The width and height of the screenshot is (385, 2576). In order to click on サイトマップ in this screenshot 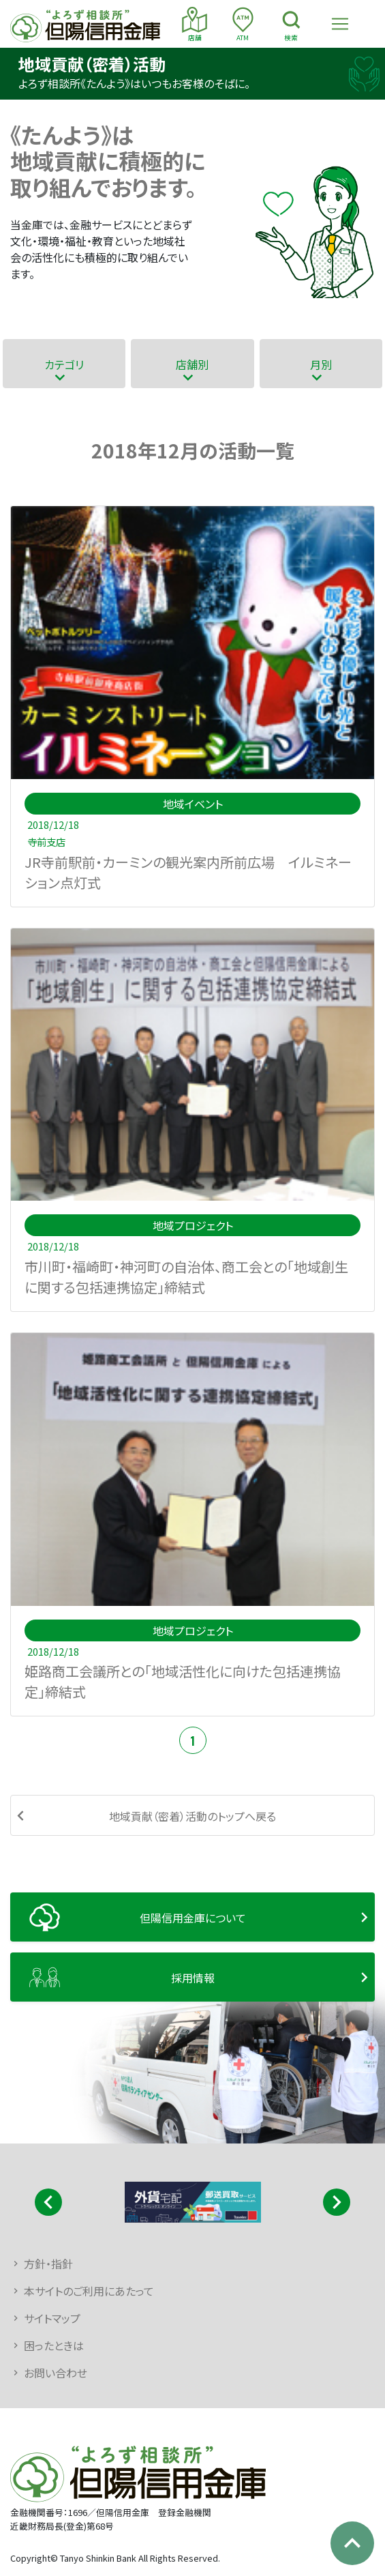, I will do `click(52, 2318)`.